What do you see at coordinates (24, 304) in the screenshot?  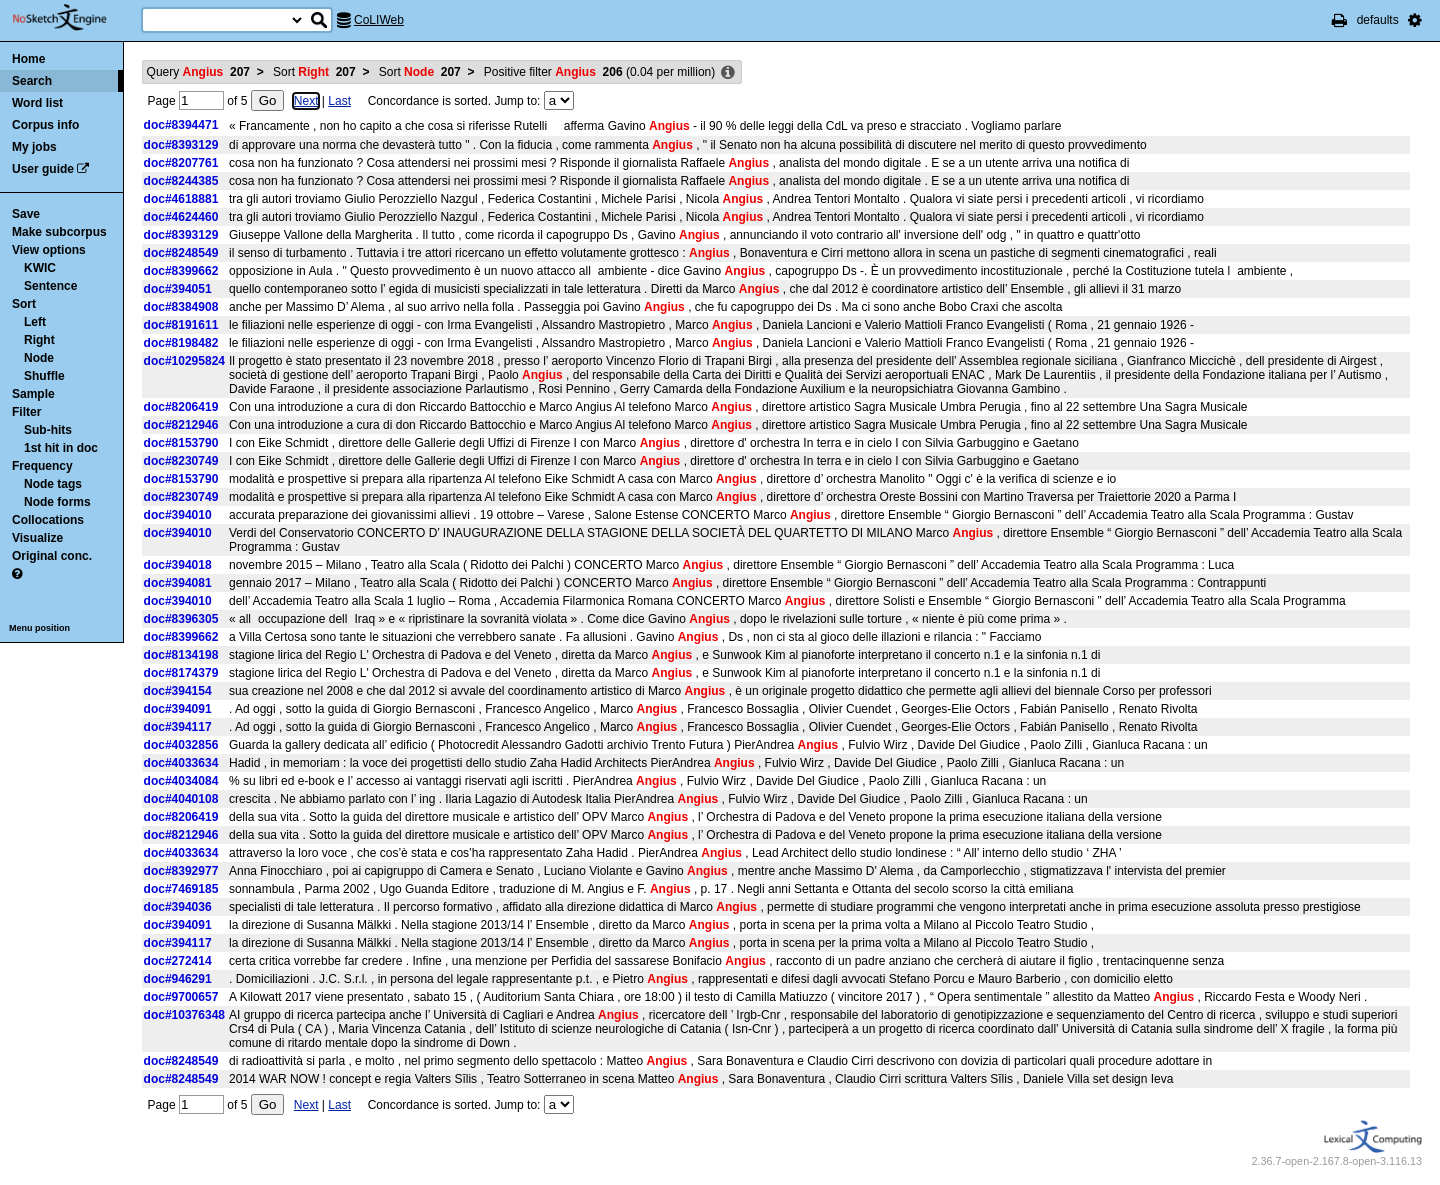 I see `Sort` at bounding box center [24, 304].